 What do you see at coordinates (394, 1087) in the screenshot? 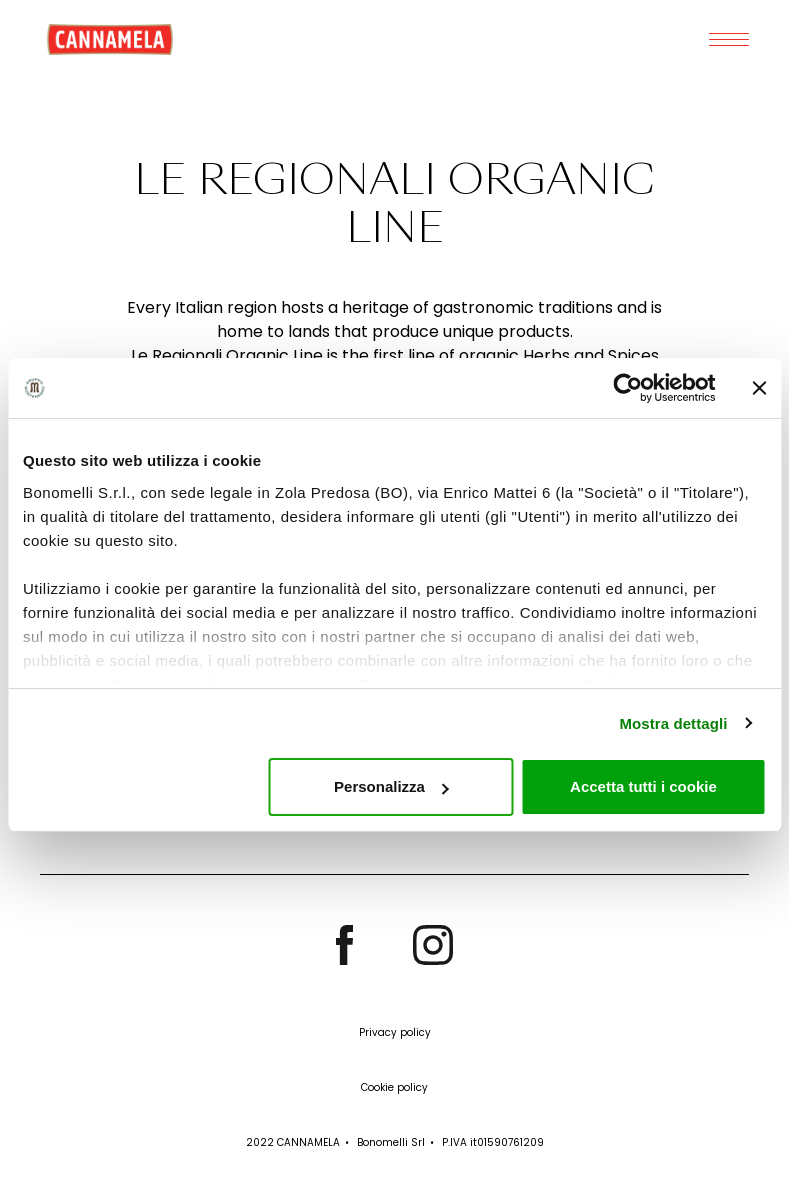
I see `Cookie policy` at bounding box center [394, 1087].